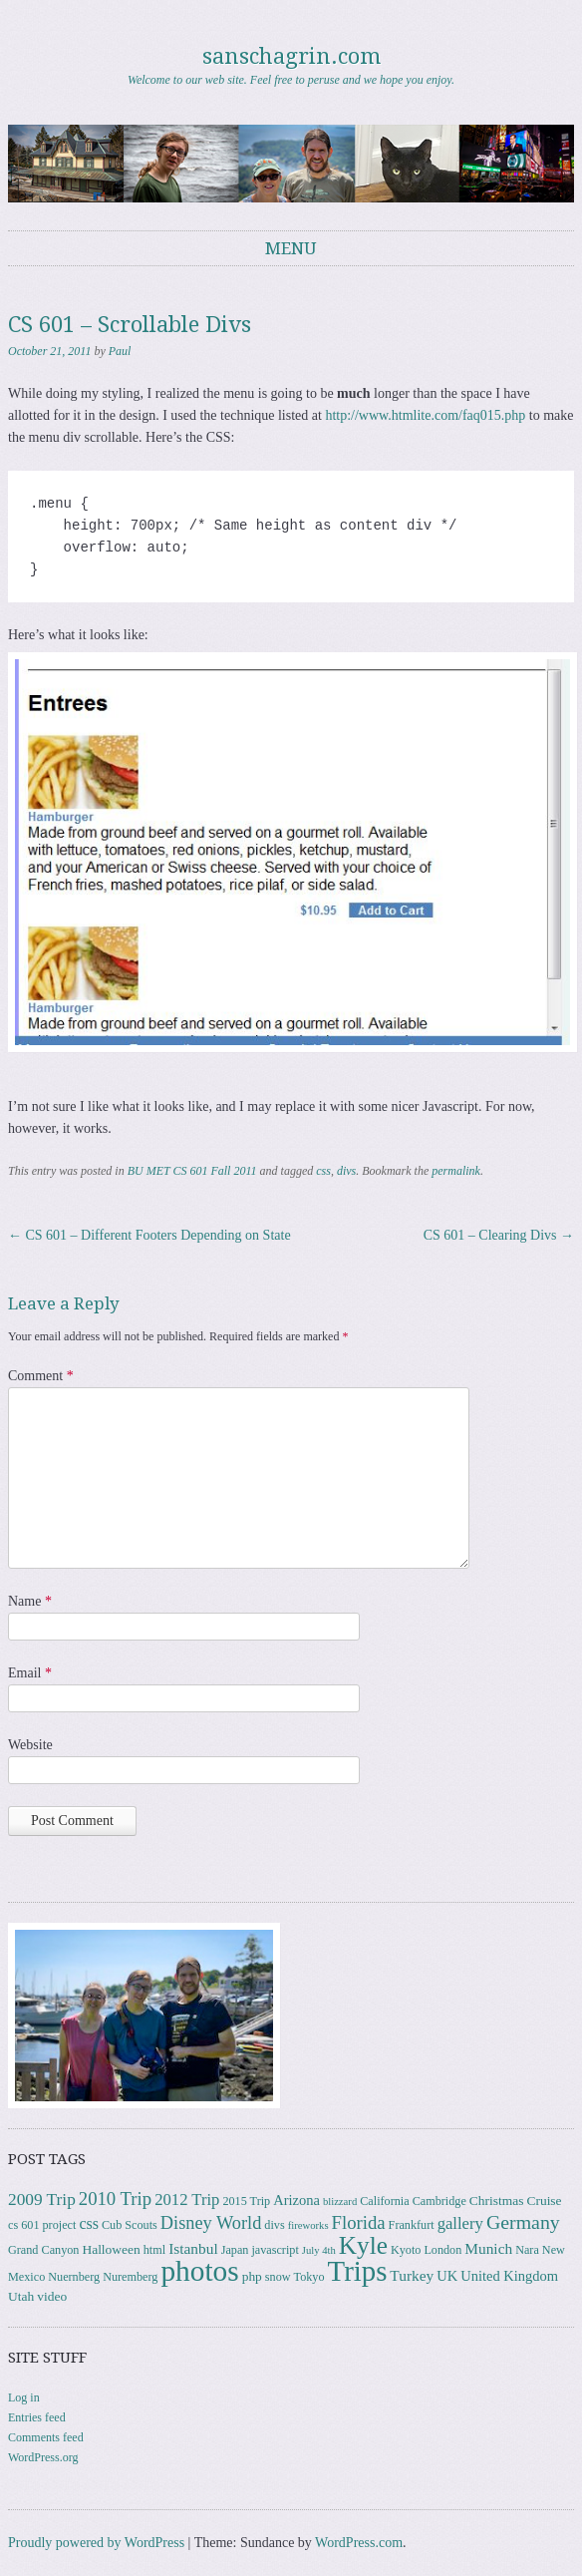 Image resolution: width=582 pixels, height=2576 pixels. What do you see at coordinates (30, 1744) in the screenshot?
I see `Website` at bounding box center [30, 1744].